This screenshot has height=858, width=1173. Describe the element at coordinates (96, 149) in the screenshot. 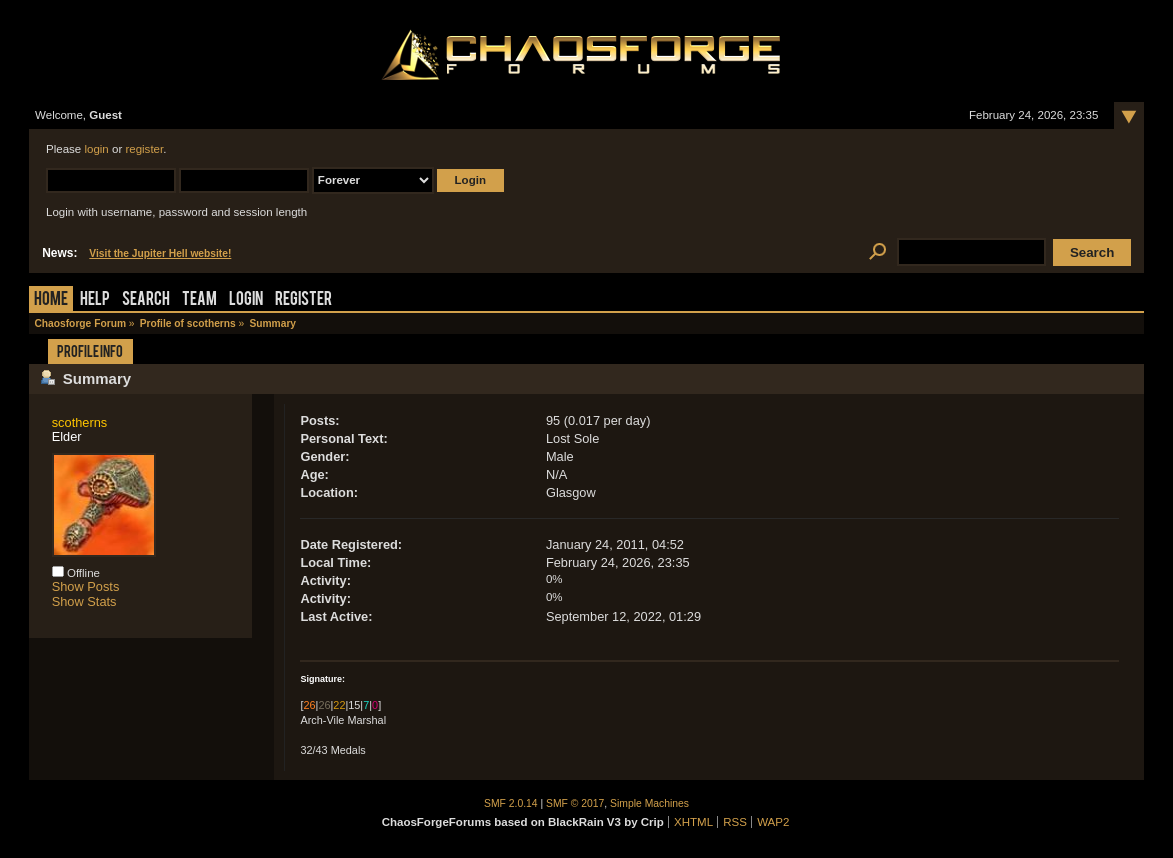

I see `login` at that location.